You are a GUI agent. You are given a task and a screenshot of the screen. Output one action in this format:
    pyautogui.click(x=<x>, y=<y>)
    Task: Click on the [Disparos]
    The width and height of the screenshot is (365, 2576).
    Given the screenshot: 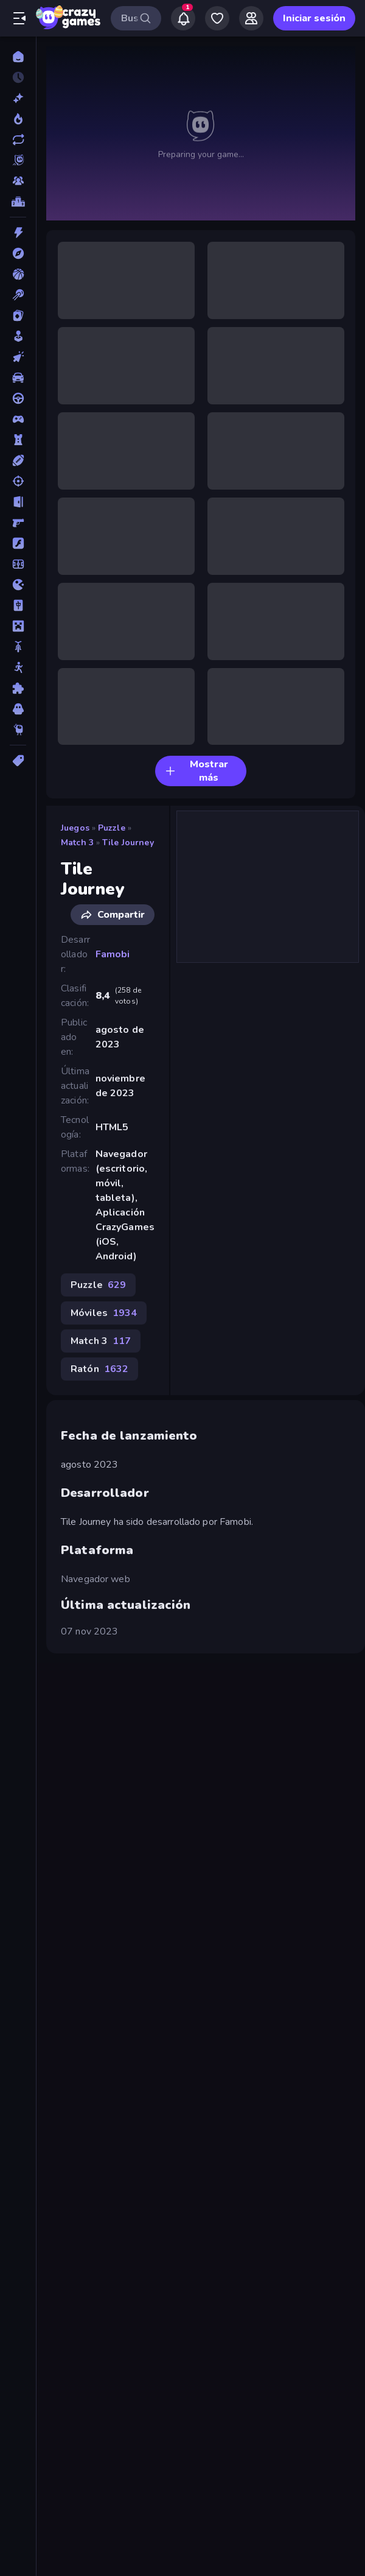 What is the action you would take?
    pyautogui.click(x=18, y=481)
    